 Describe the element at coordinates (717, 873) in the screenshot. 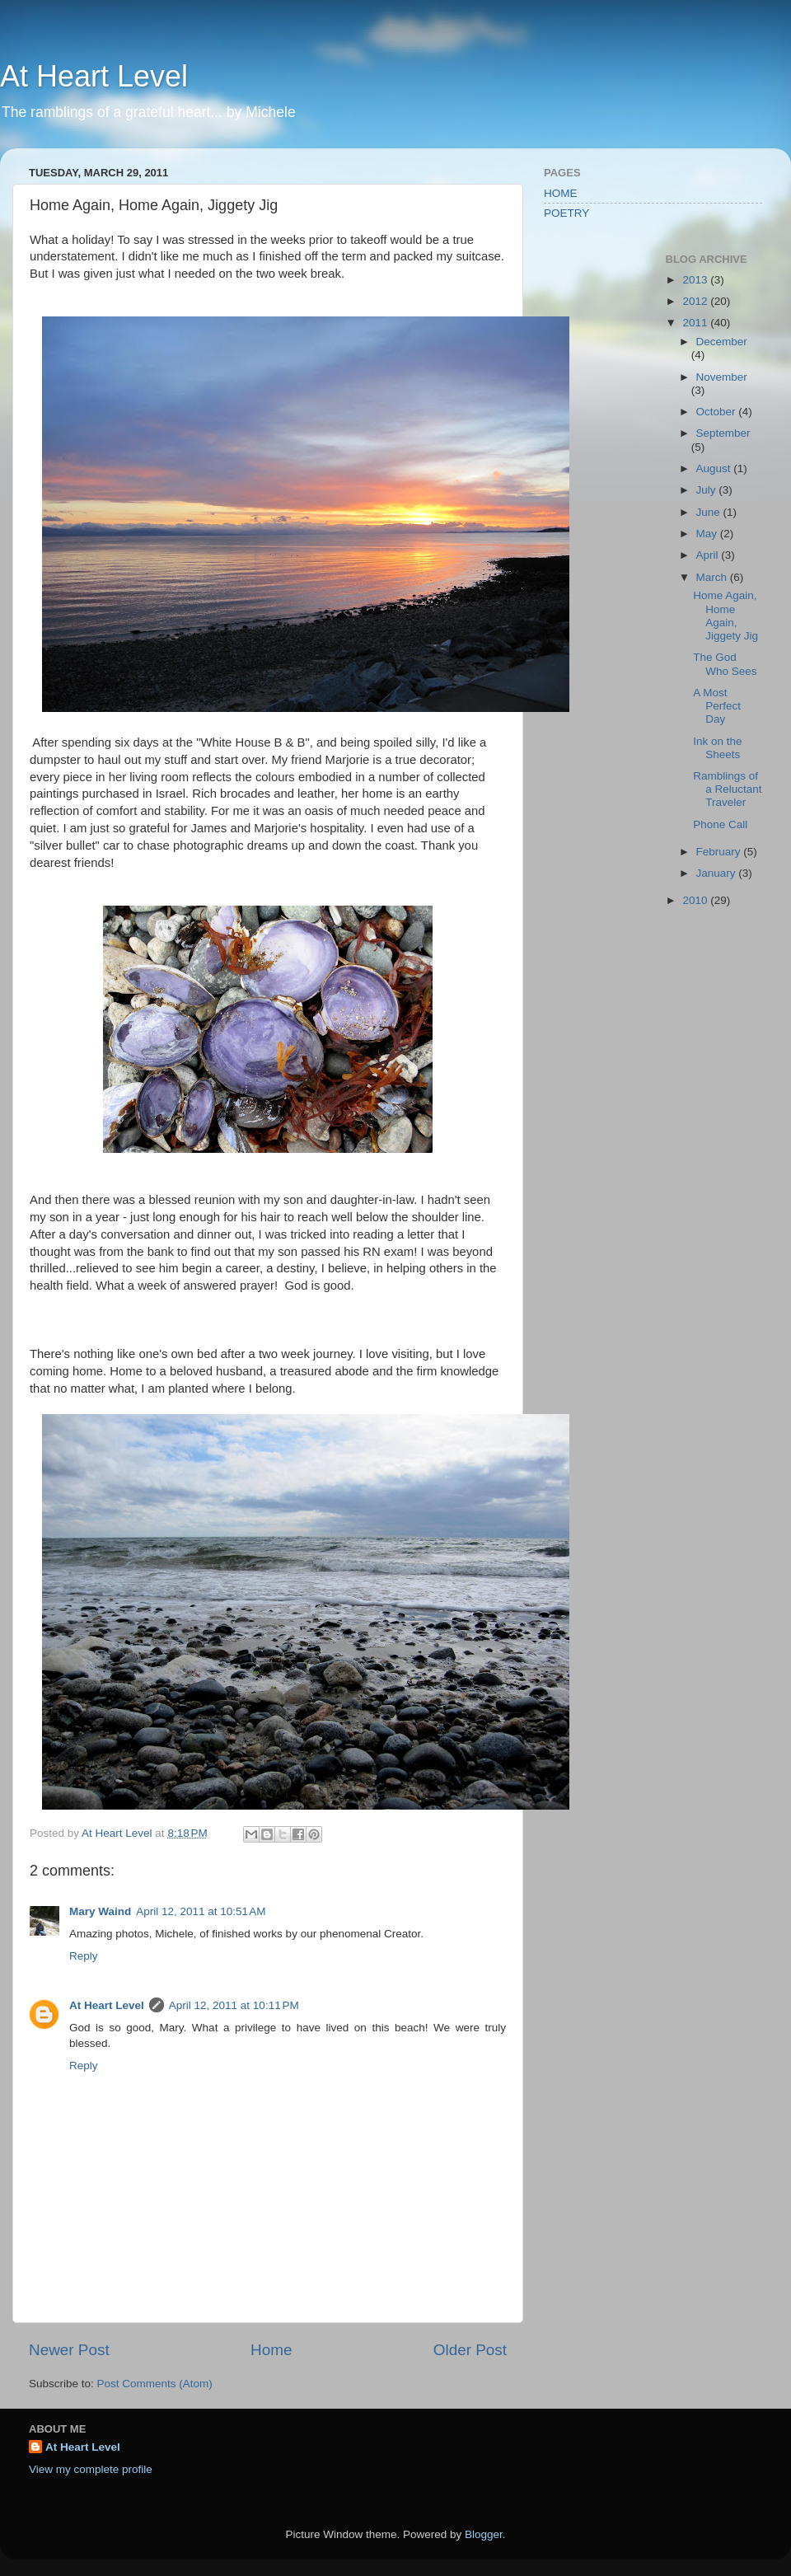

I see `January` at that location.